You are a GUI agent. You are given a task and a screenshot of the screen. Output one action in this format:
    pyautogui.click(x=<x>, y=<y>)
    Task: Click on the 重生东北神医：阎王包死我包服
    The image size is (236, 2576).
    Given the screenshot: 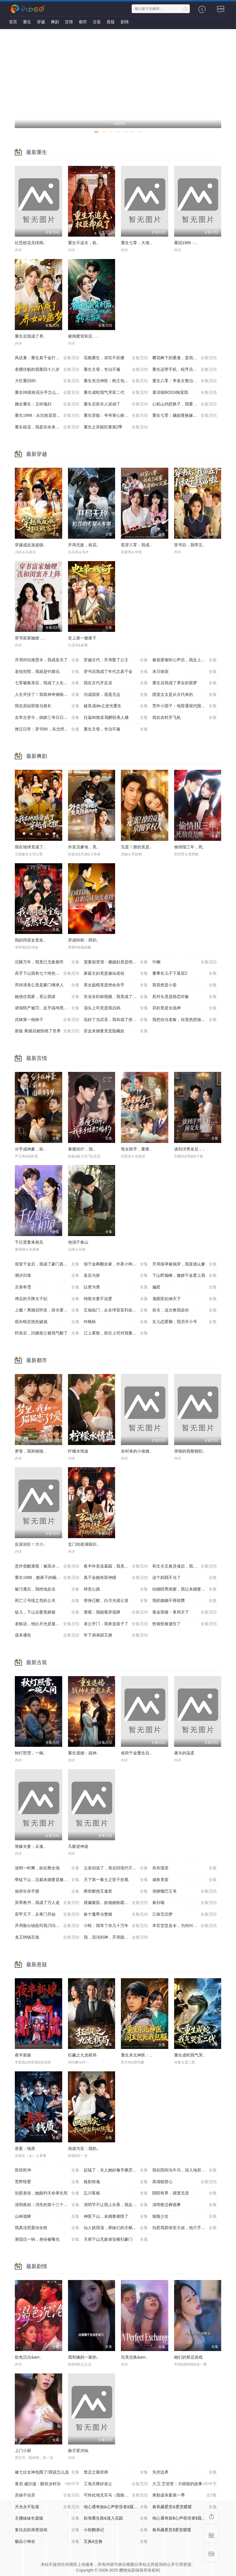 What is the action you would take?
    pyautogui.click(x=116, y=381)
    